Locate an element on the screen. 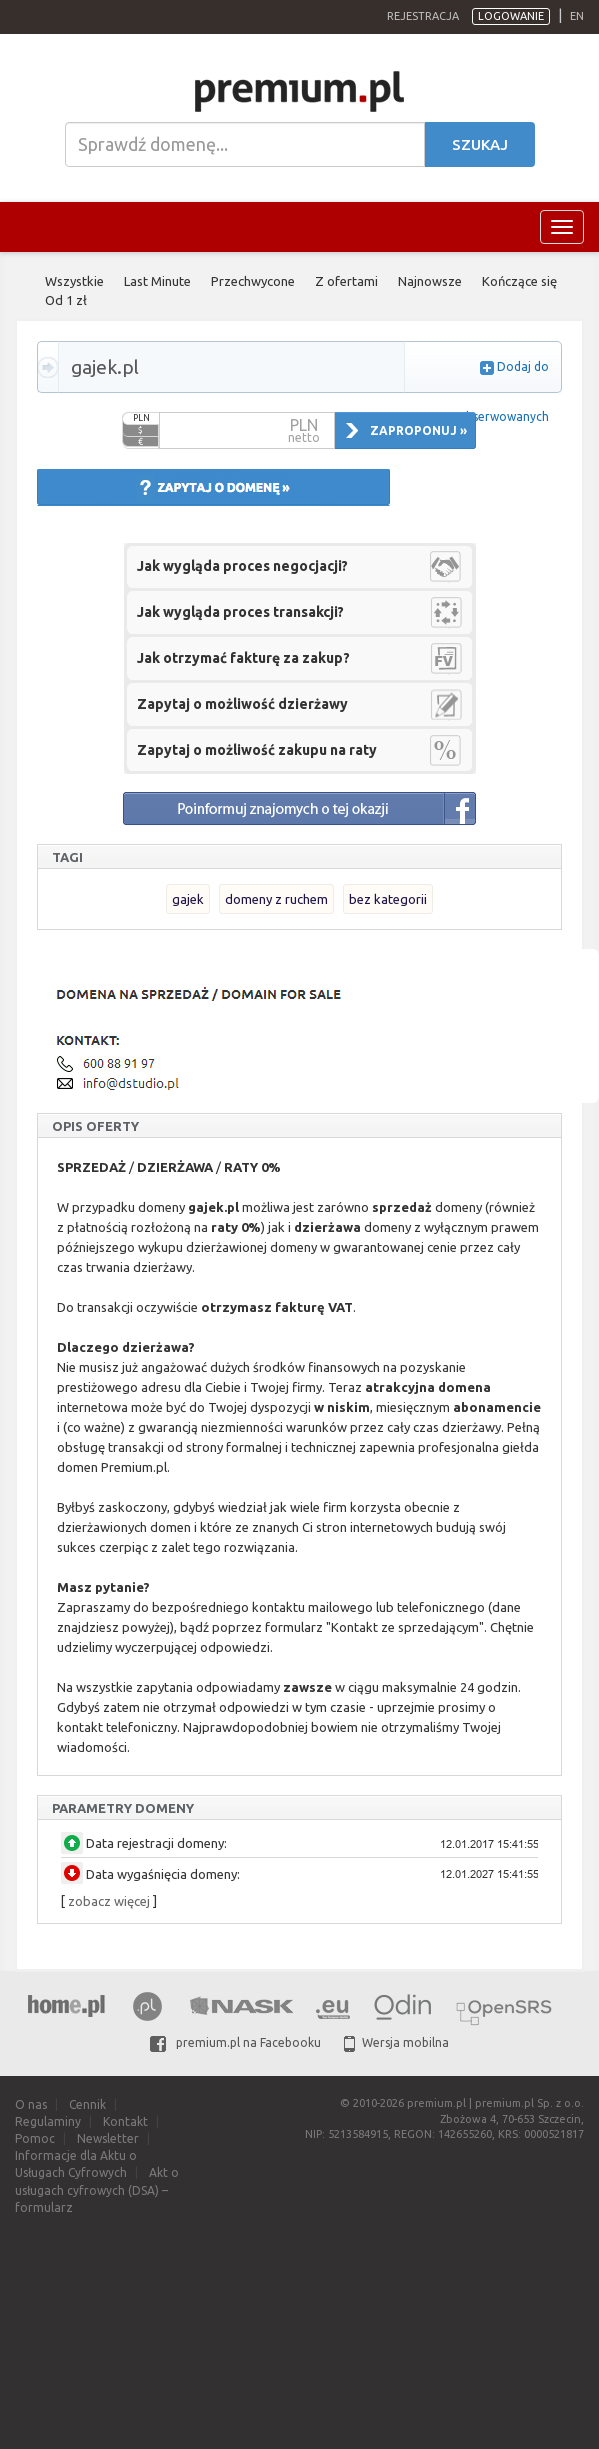  Last Minute is located at coordinates (157, 281).